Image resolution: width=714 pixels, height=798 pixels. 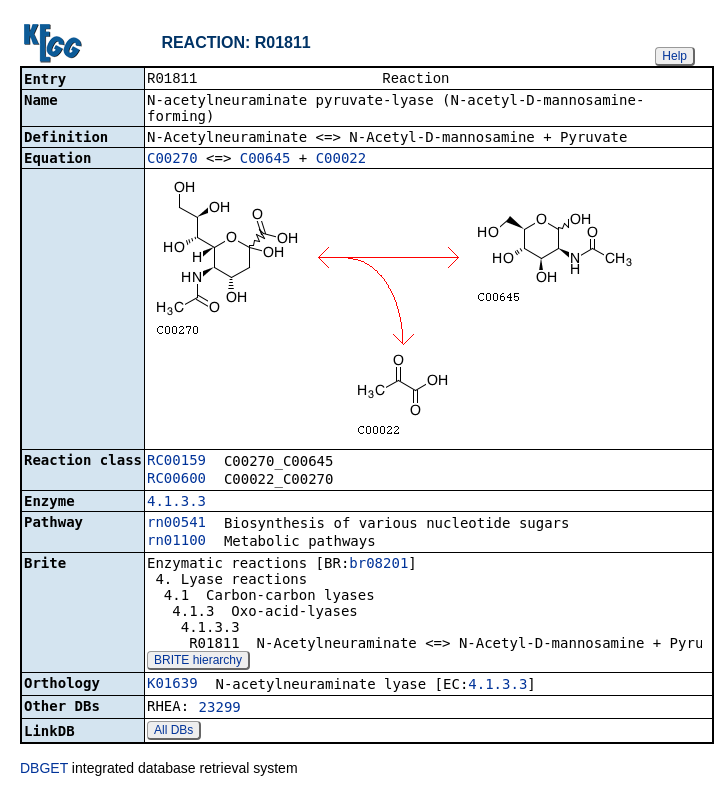 What do you see at coordinates (198, 662) in the screenshot?
I see `BRITE hierarchy` at bounding box center [198, 662].